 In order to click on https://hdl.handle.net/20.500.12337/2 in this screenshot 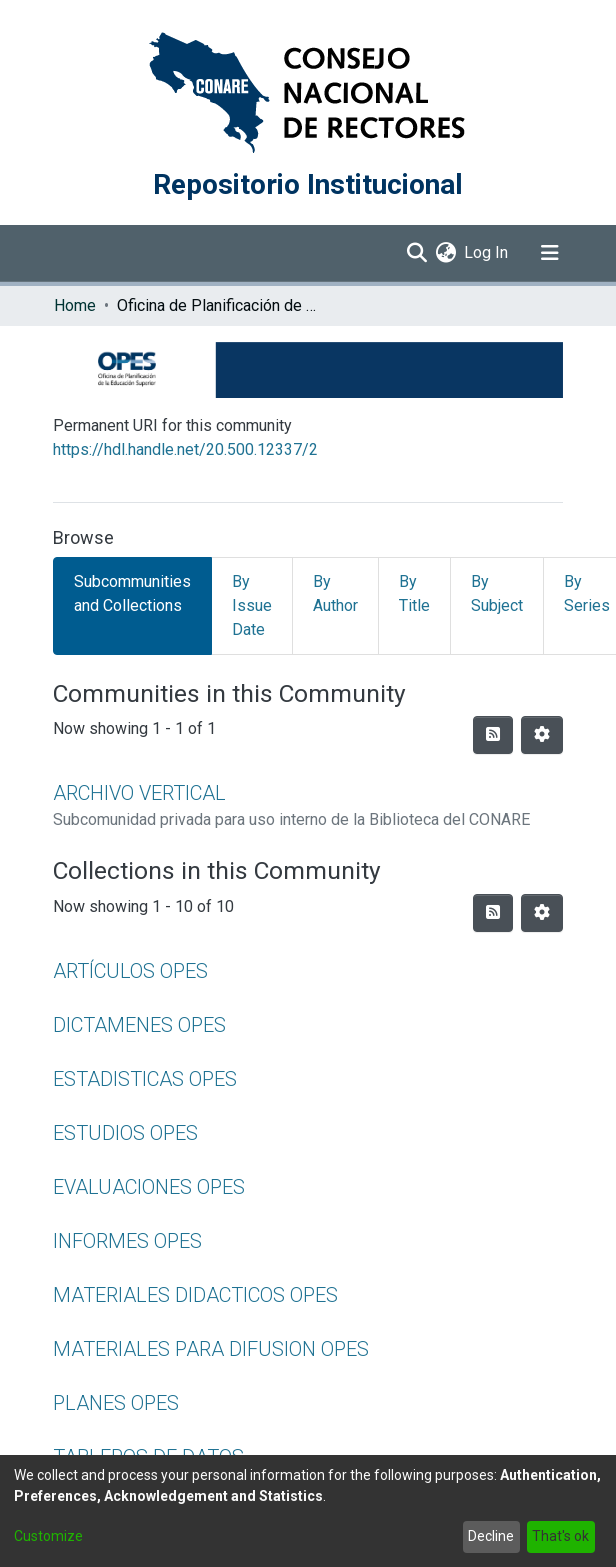, I will do `click(185, 449)`.